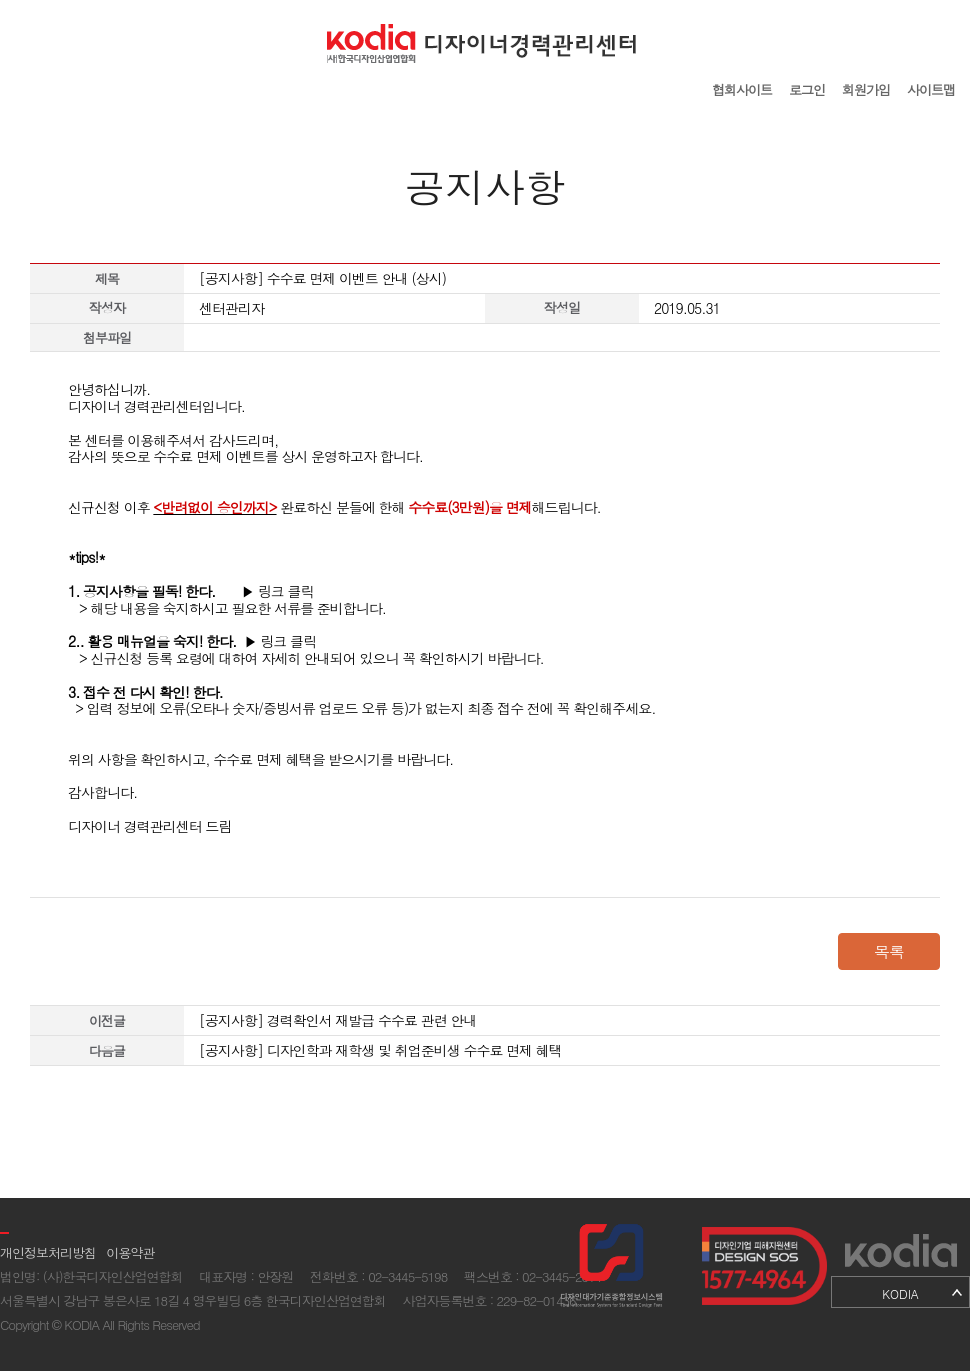  What do you see at coordinates (931, 89) in the screenshot?
I see `사이트맵` at bounding box center [931, 89].